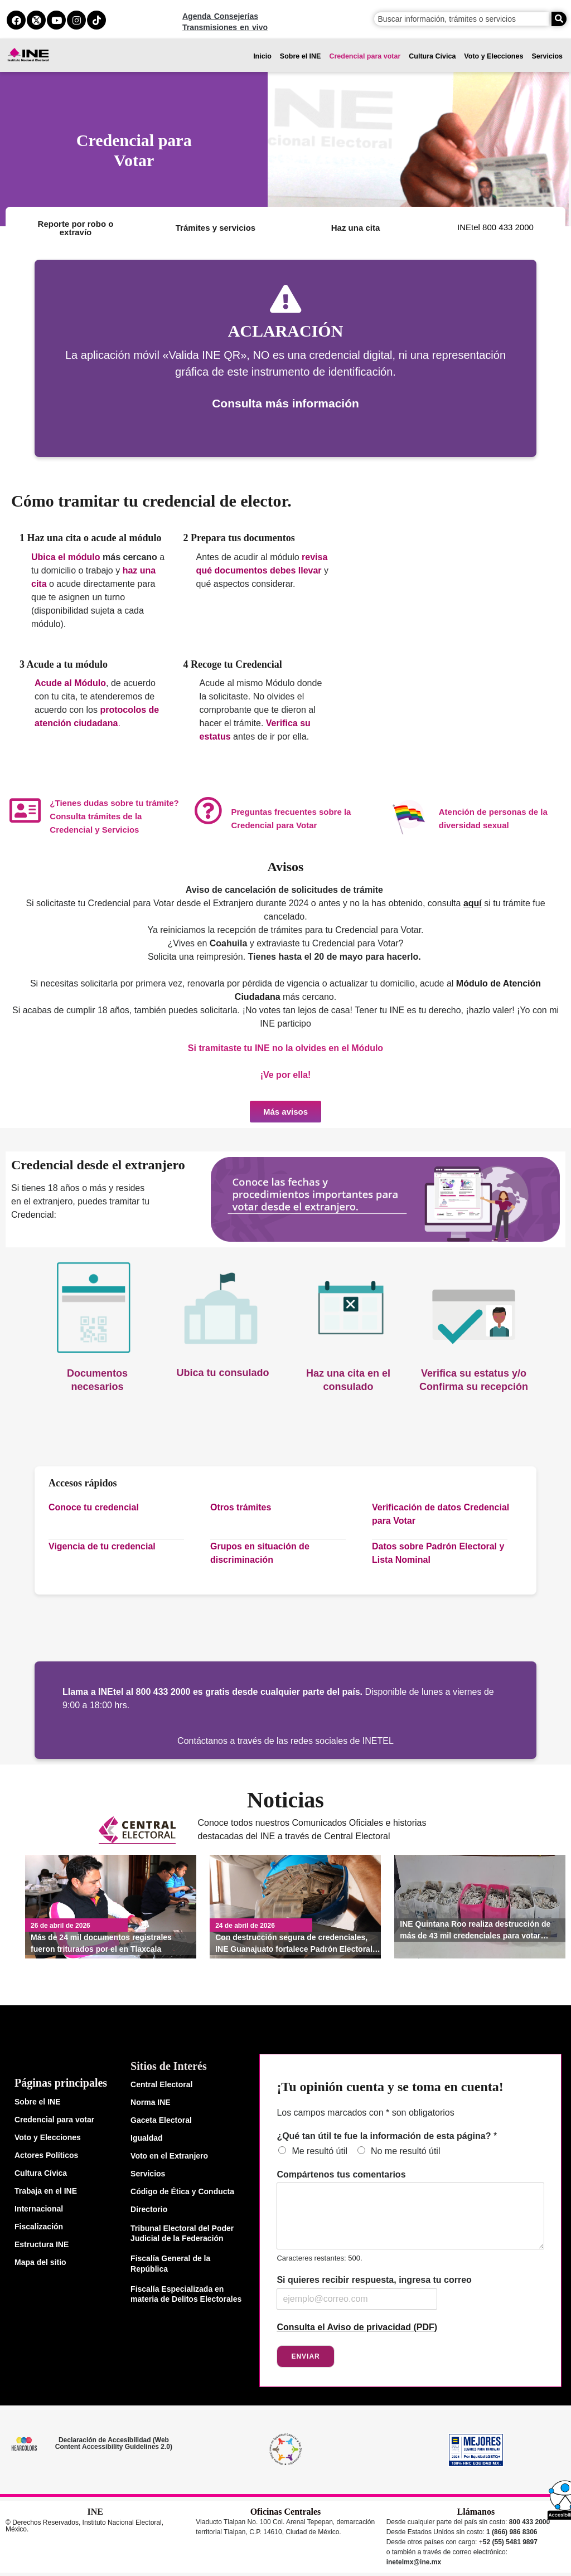 The image size is (571, 2576). Describe the element at coordinates (150, 2101) in the screenshot. I see `Norma INE` at that location.